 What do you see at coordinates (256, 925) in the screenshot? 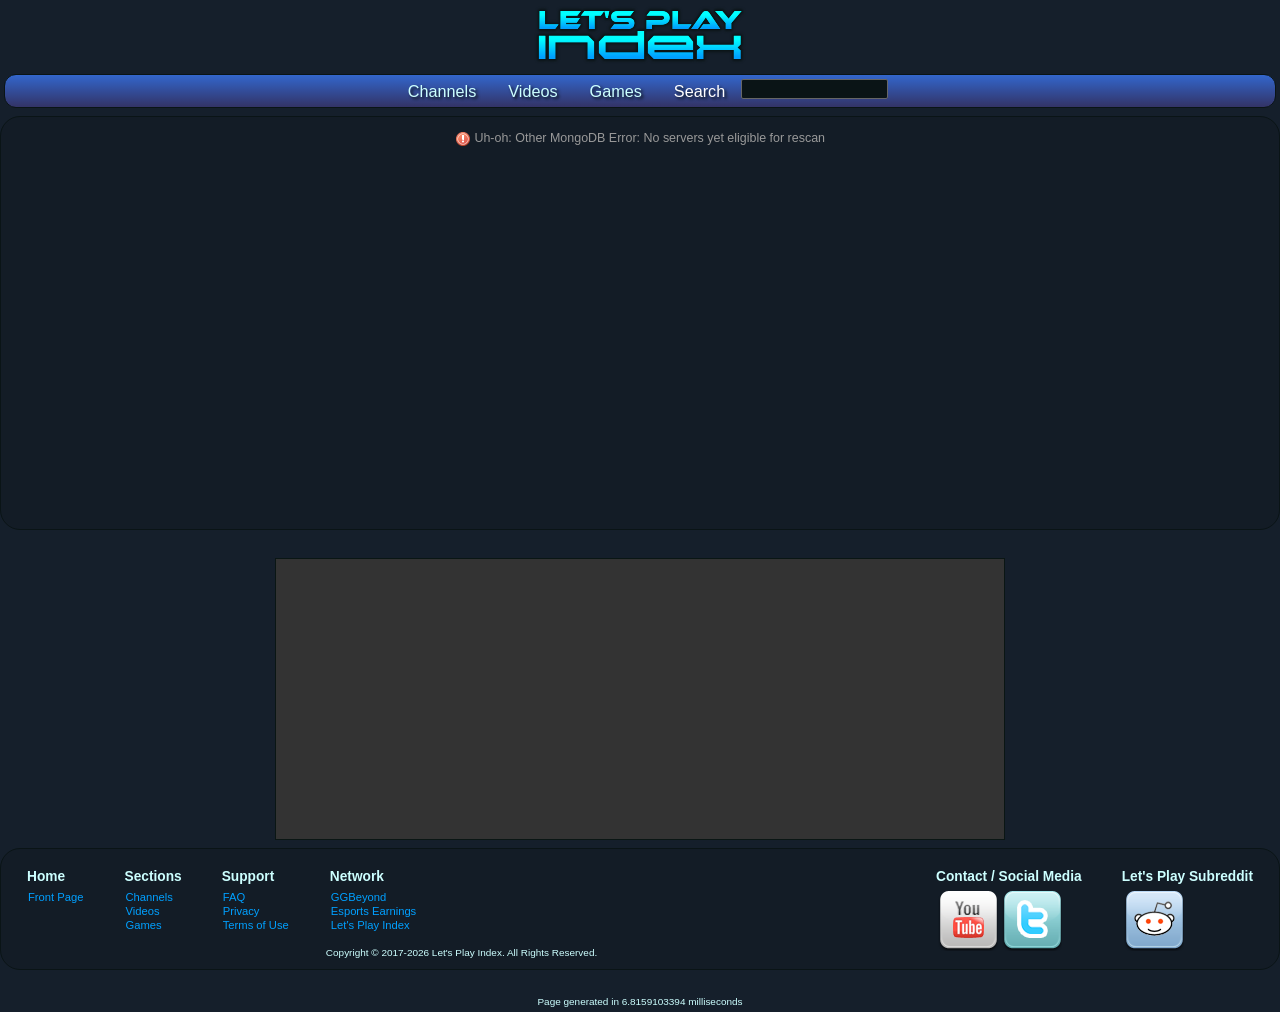
I see `Terms of Use` at bounding box center [256, 925].